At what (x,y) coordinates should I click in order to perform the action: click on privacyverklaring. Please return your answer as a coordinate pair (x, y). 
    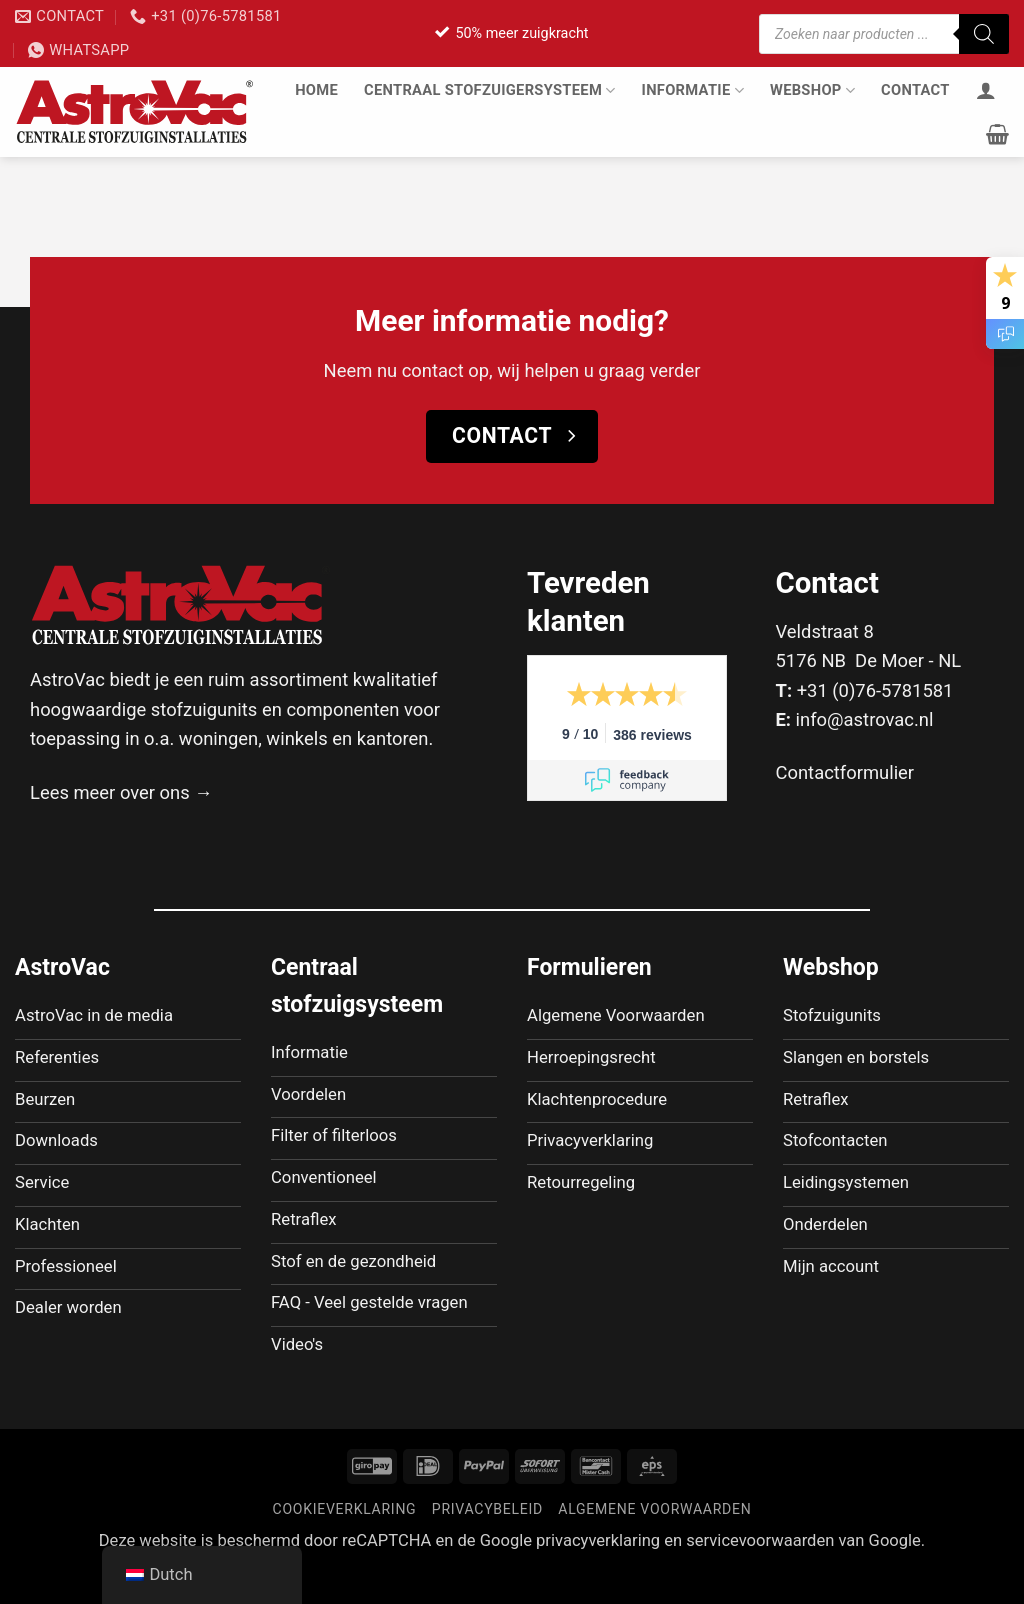
    Looking at the image, I should click on (598, 1574).